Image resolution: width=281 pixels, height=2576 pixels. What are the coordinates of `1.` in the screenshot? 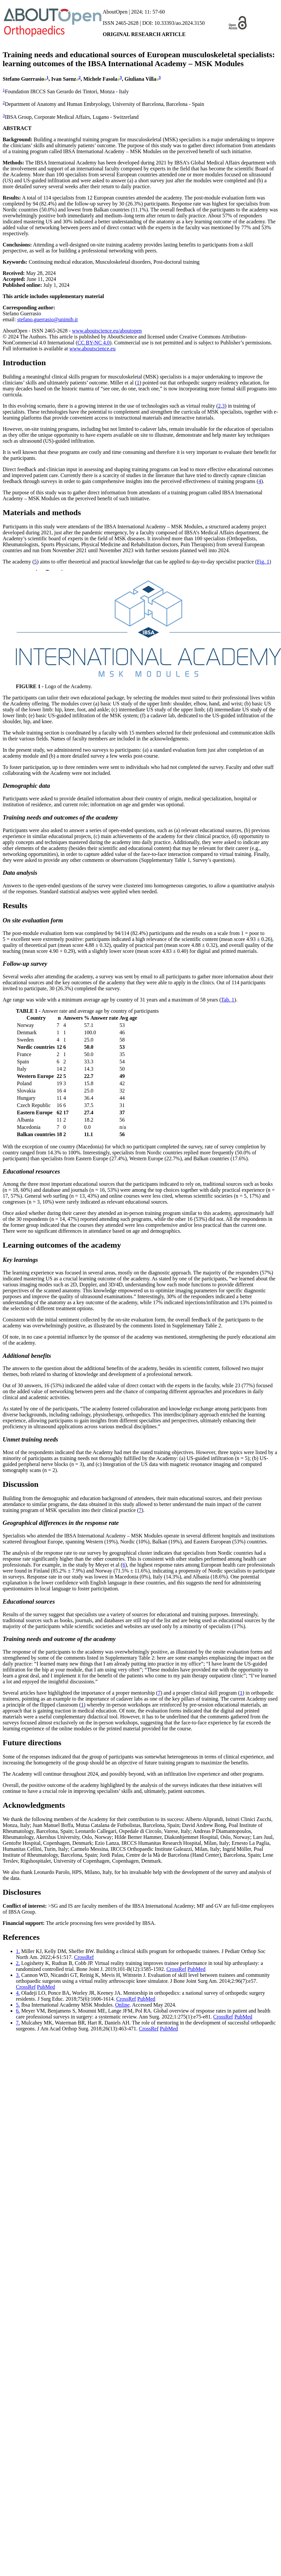 It's located at (18, 1951).